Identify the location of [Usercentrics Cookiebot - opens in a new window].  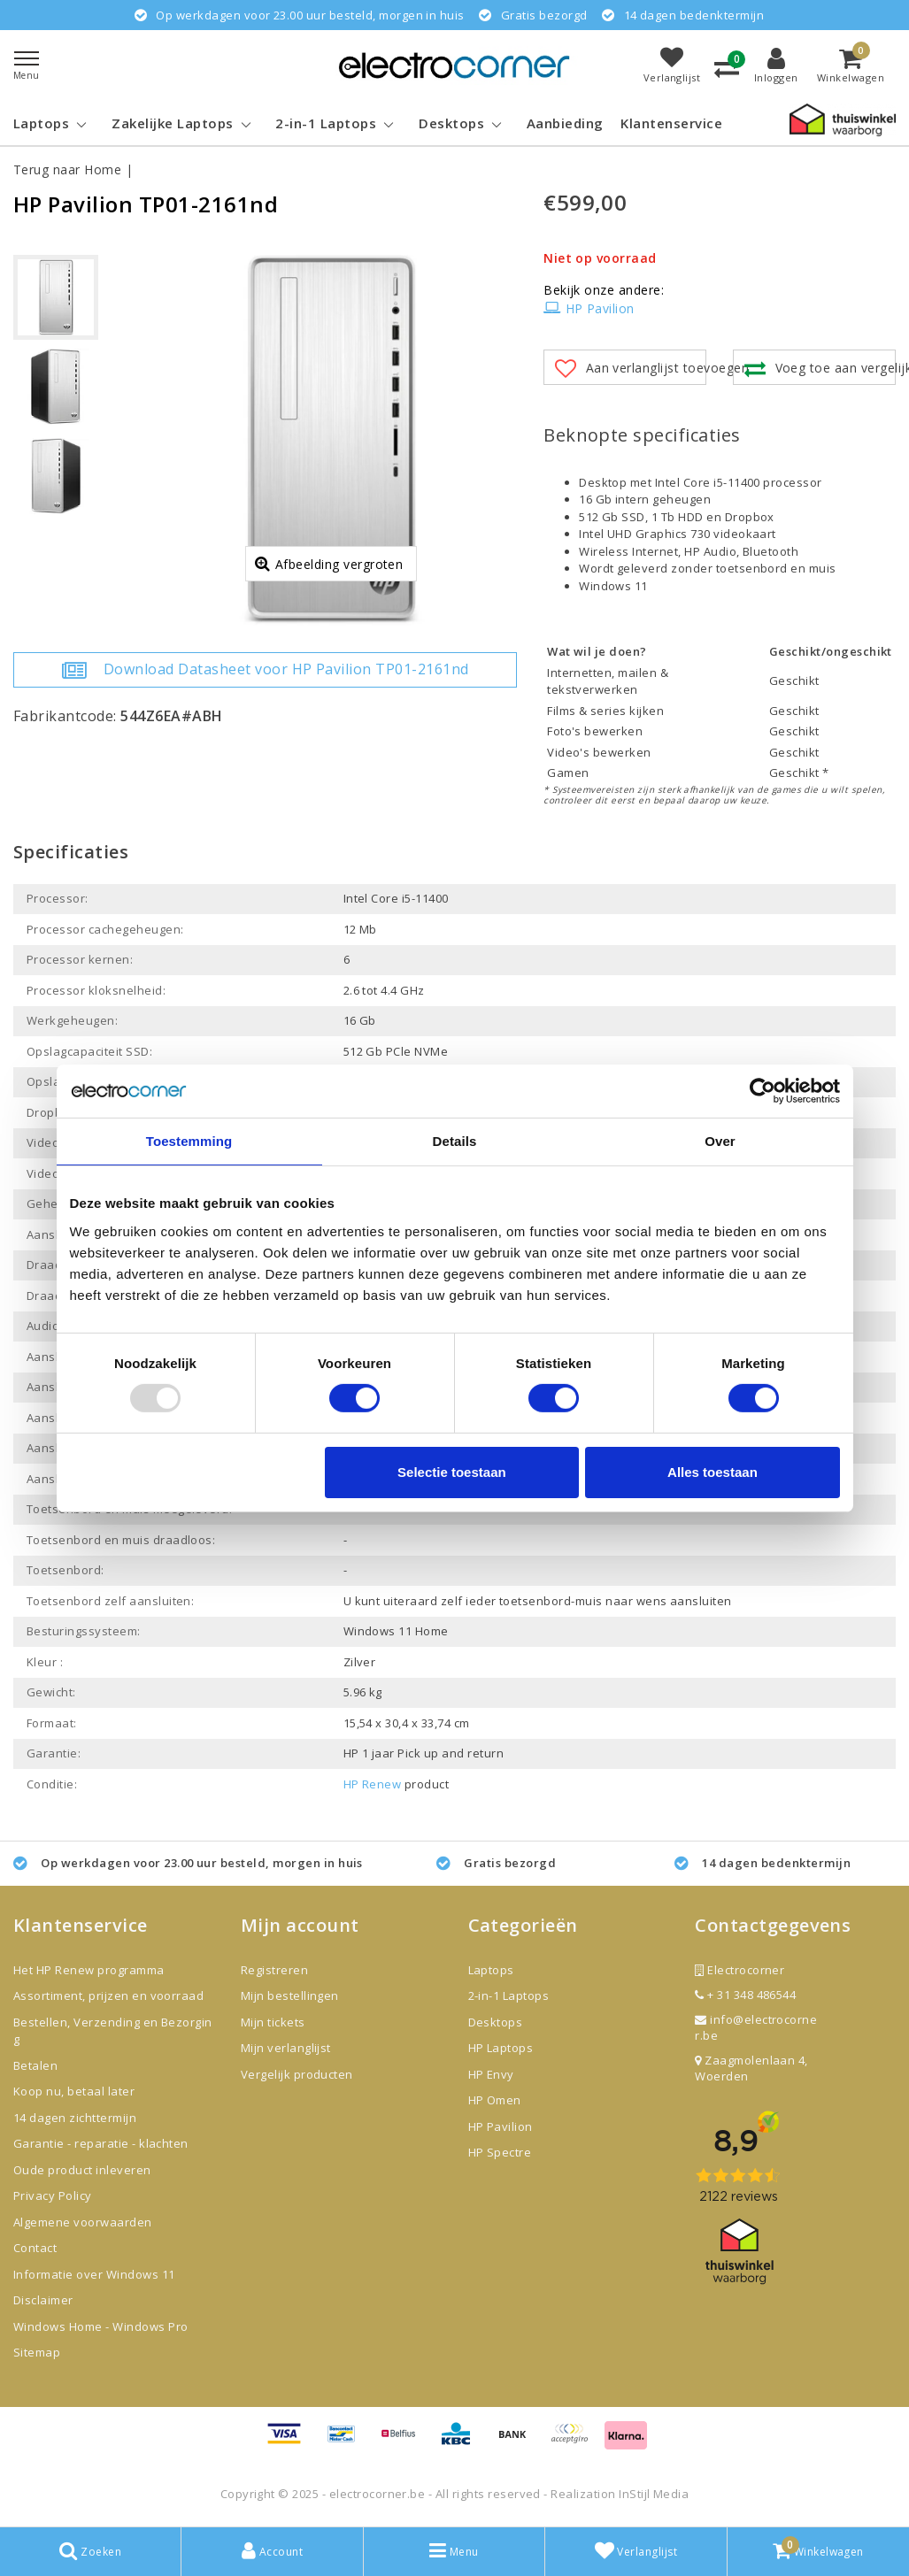
(762, 1090).